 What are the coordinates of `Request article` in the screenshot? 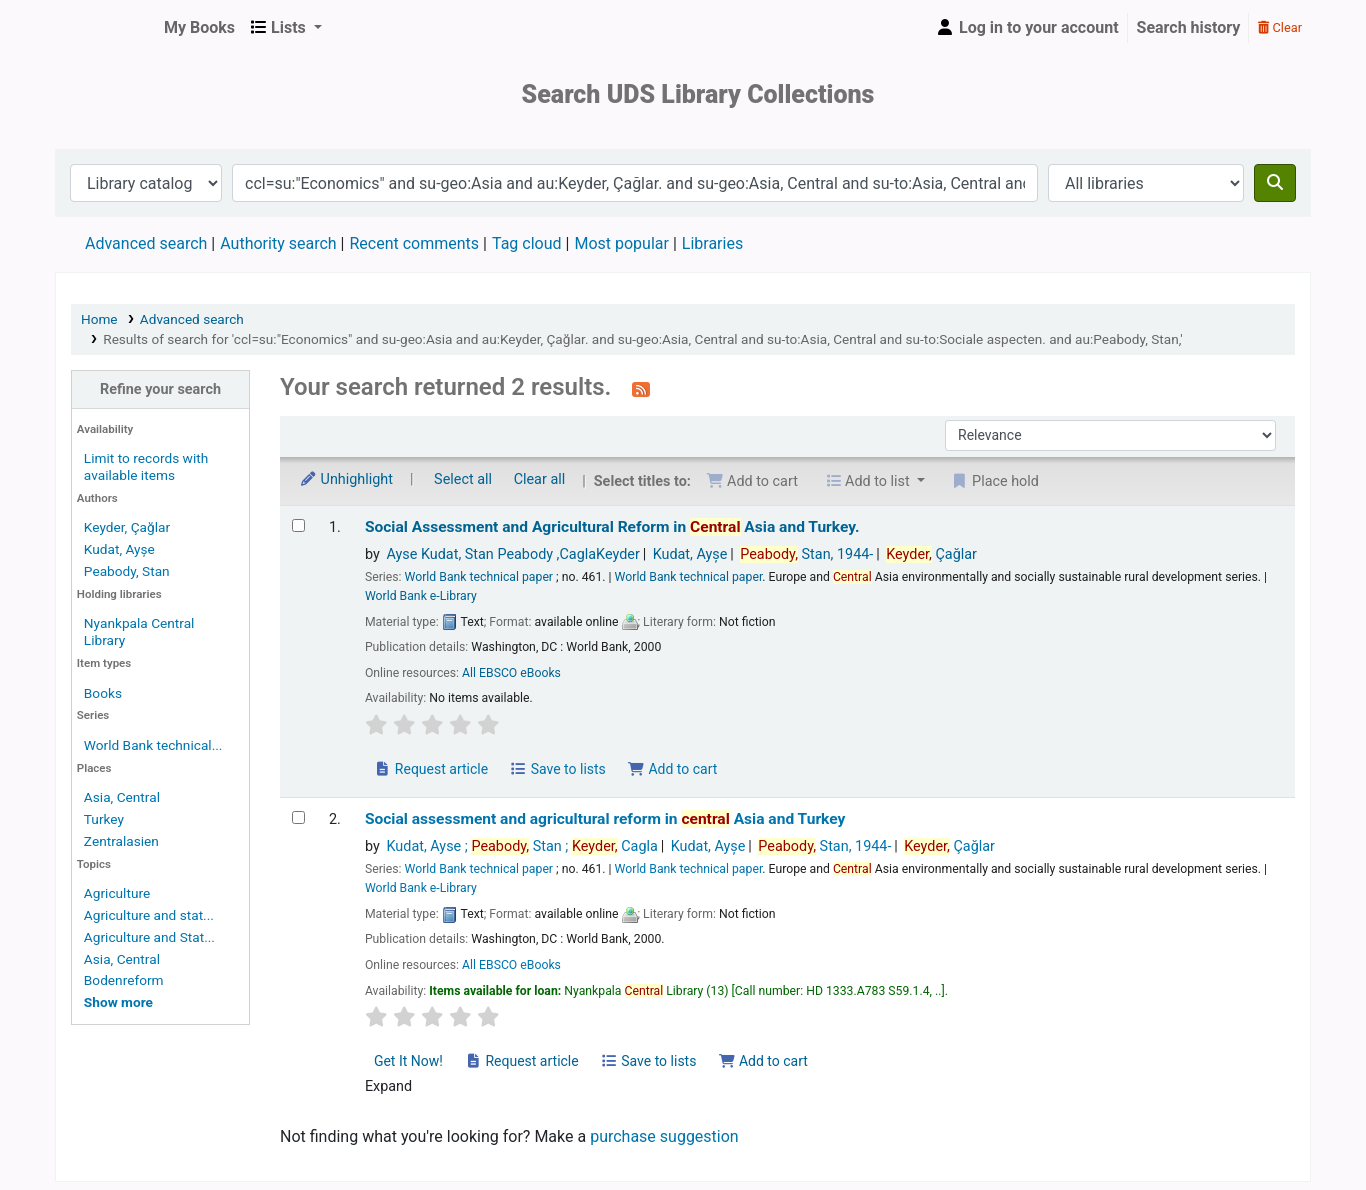 It's located at (431, 769).